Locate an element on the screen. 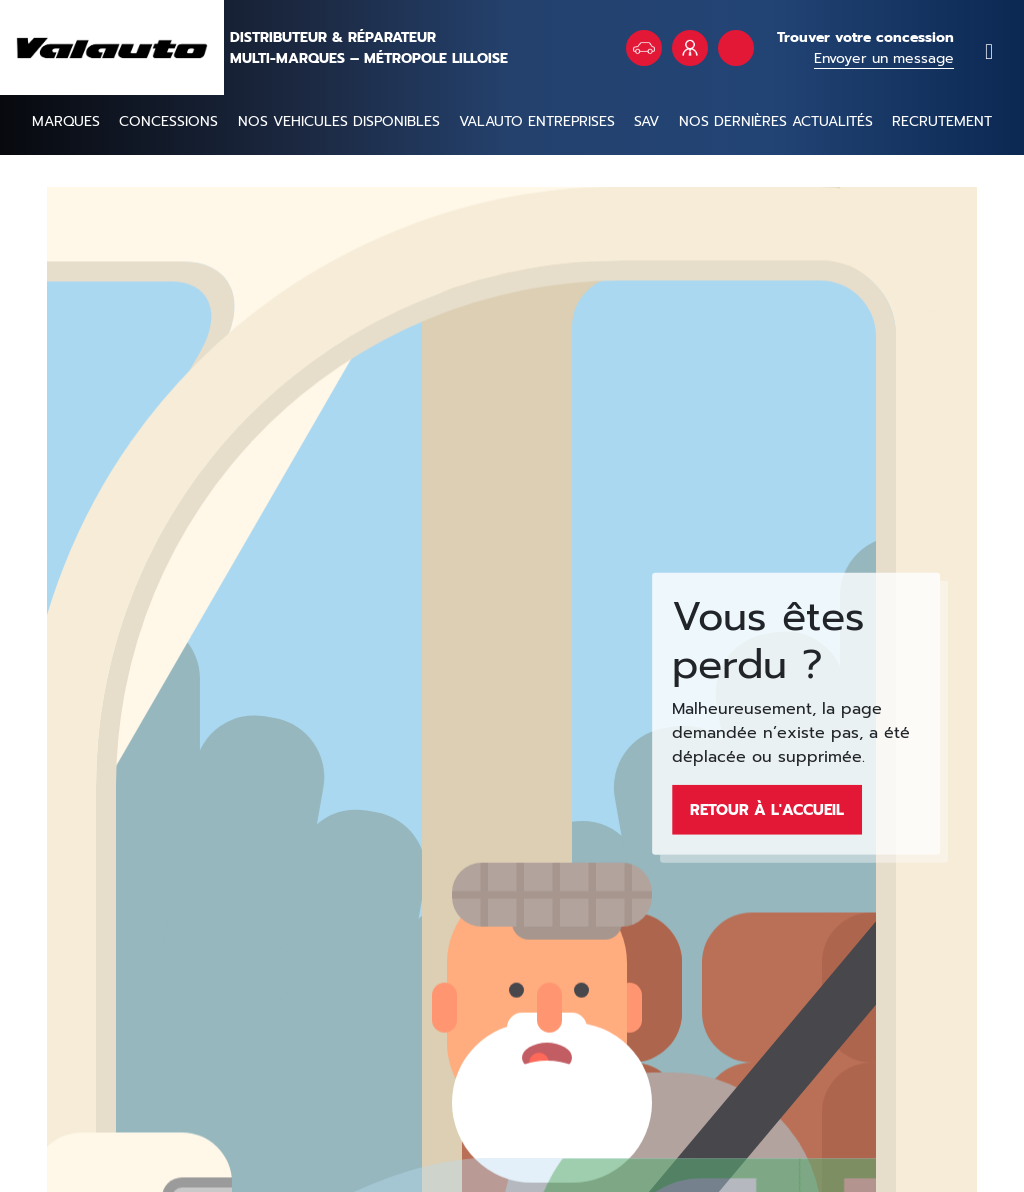  Recrutement is located at coordinates (942, 121).